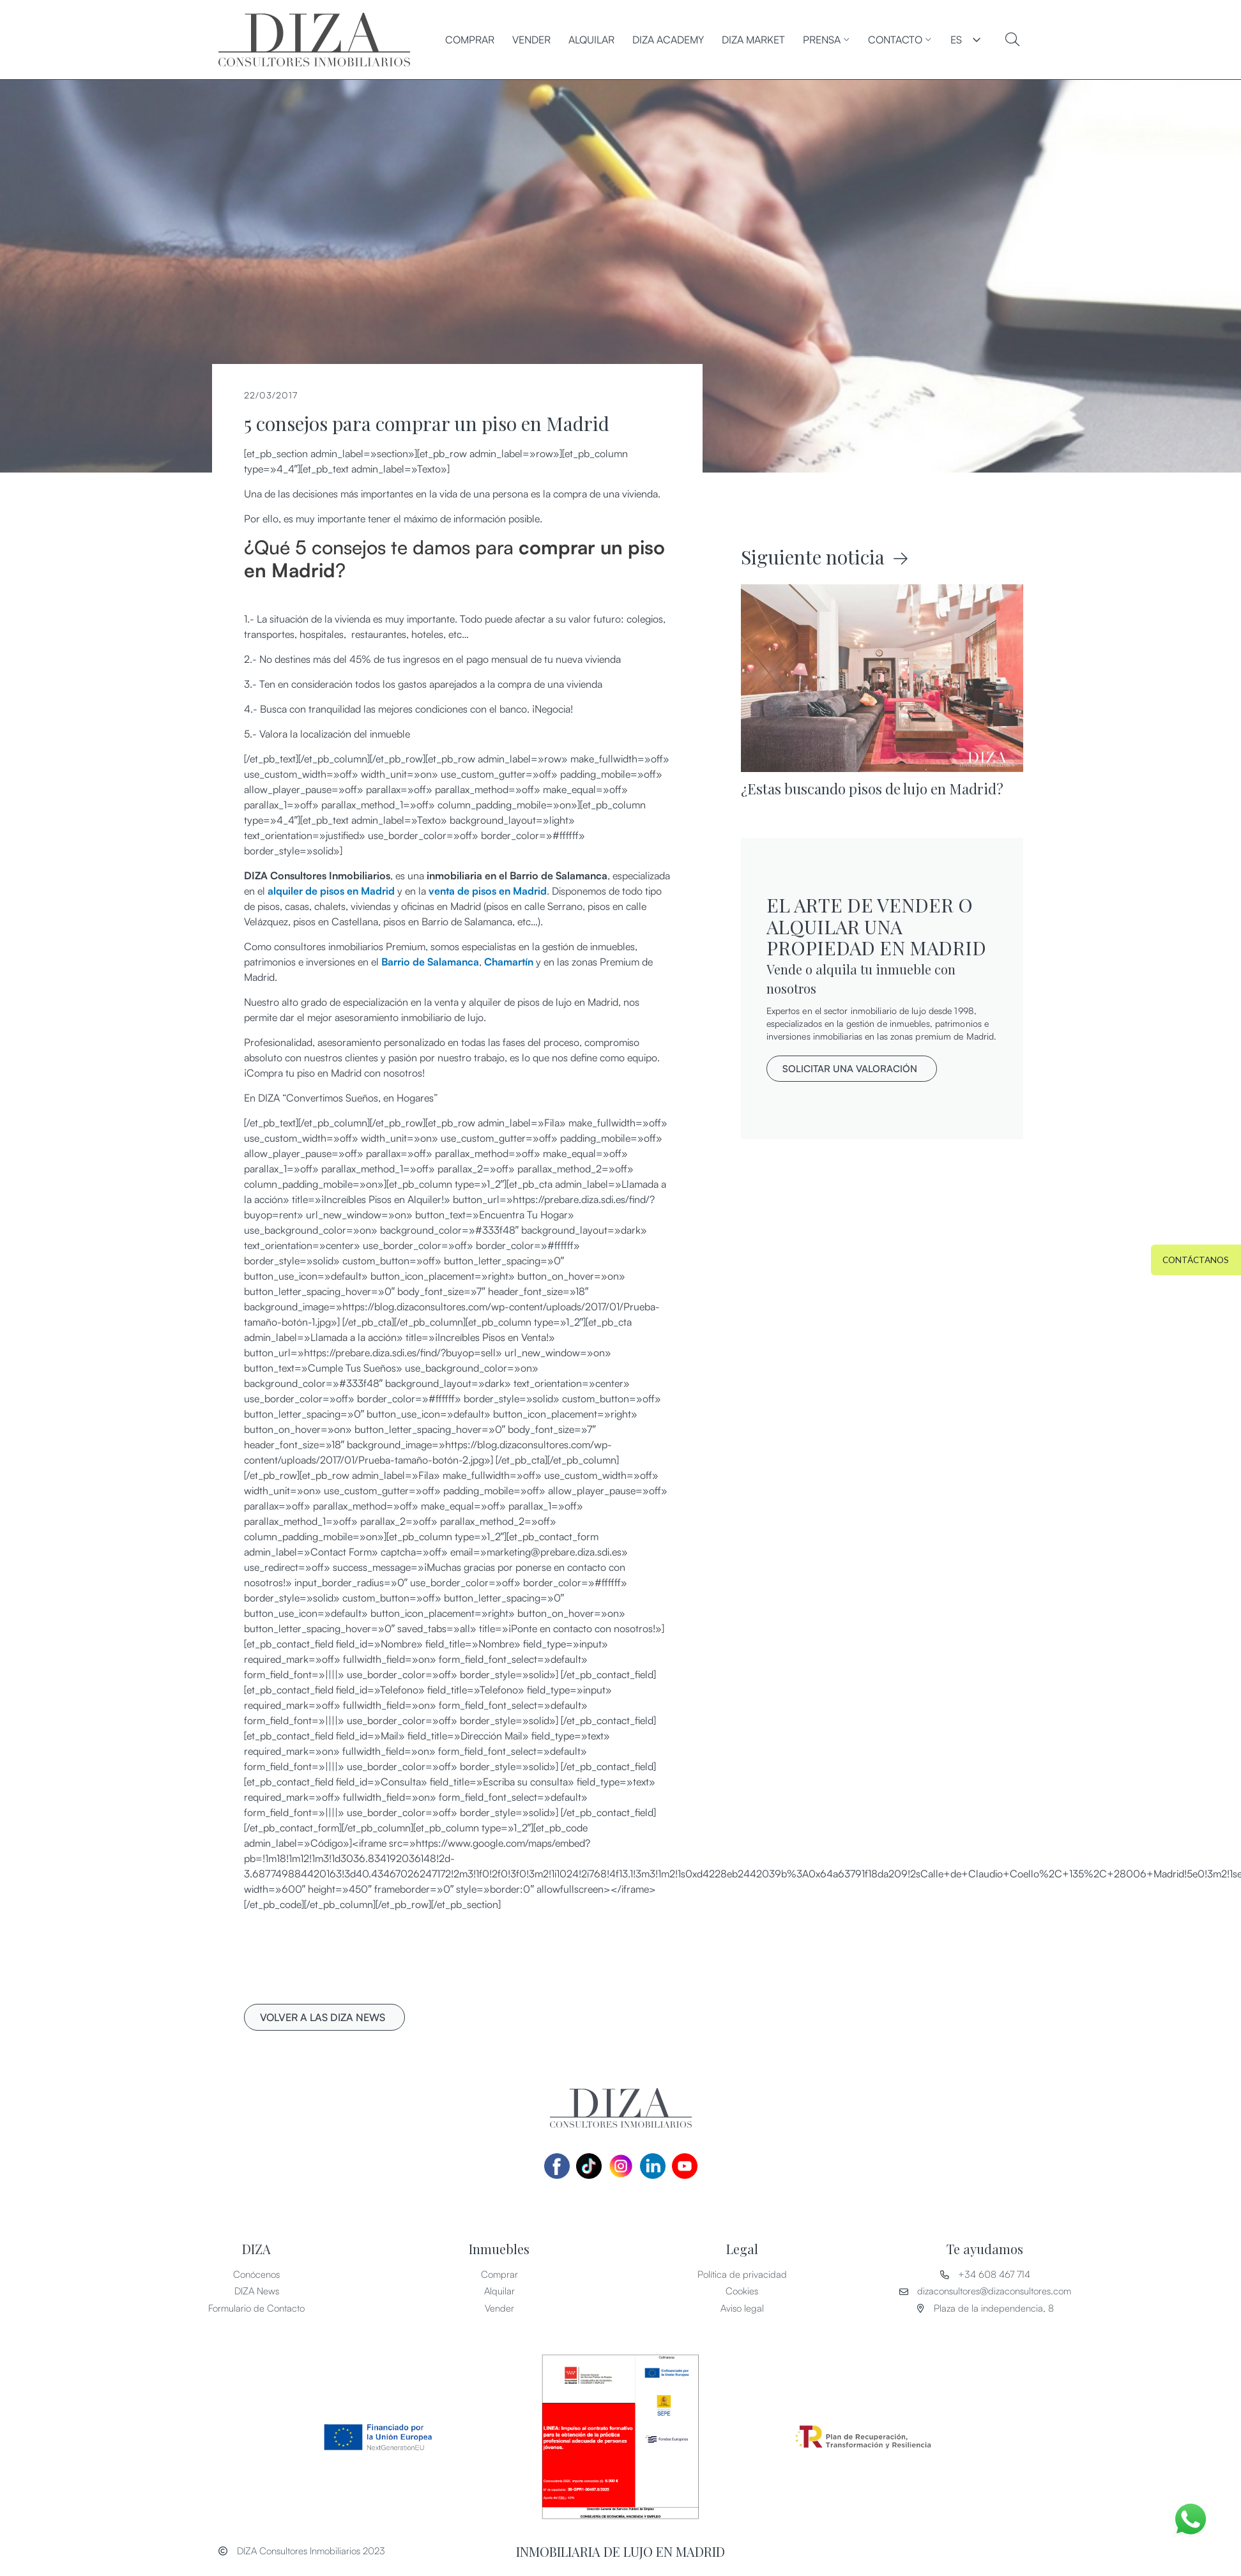 This screenshot has height=2576, width=1241. I want to click on PRENSA, so click(826, 39).